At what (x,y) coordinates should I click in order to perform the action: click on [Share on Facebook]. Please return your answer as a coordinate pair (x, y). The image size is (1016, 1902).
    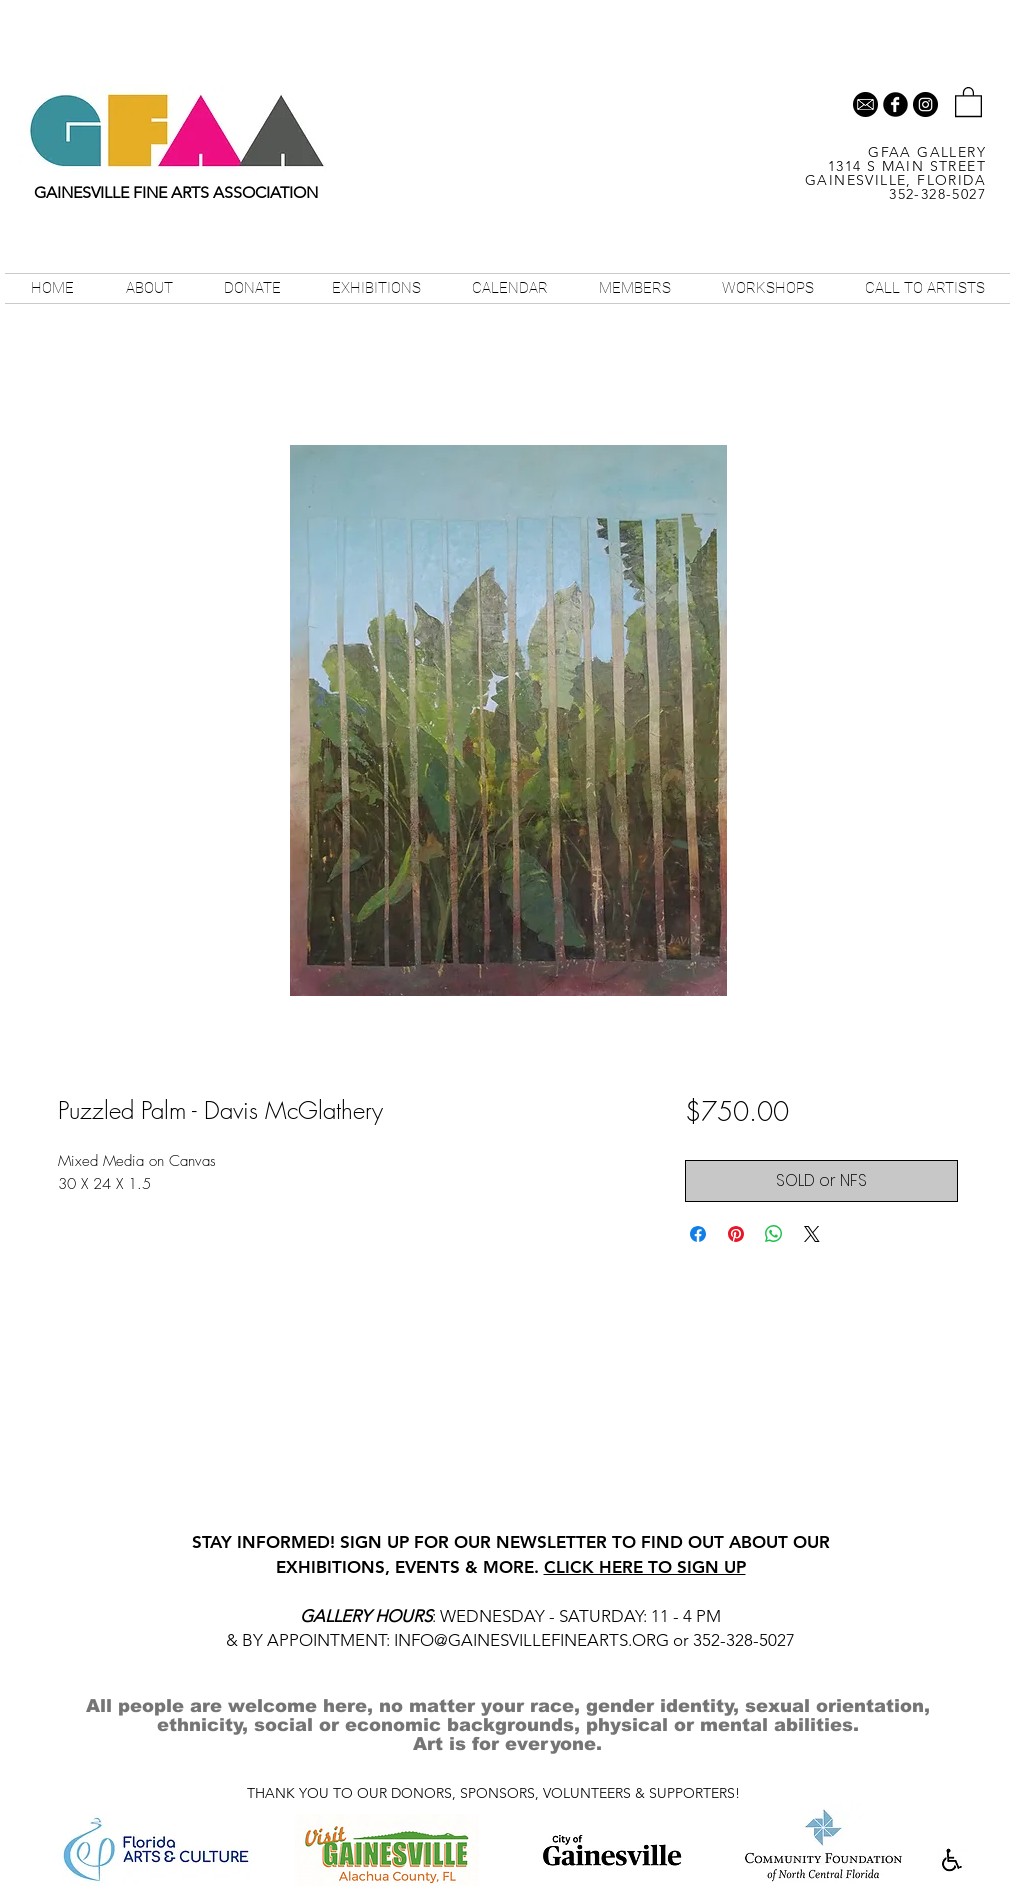
    Looking at the image, I should click on (698, 1234).